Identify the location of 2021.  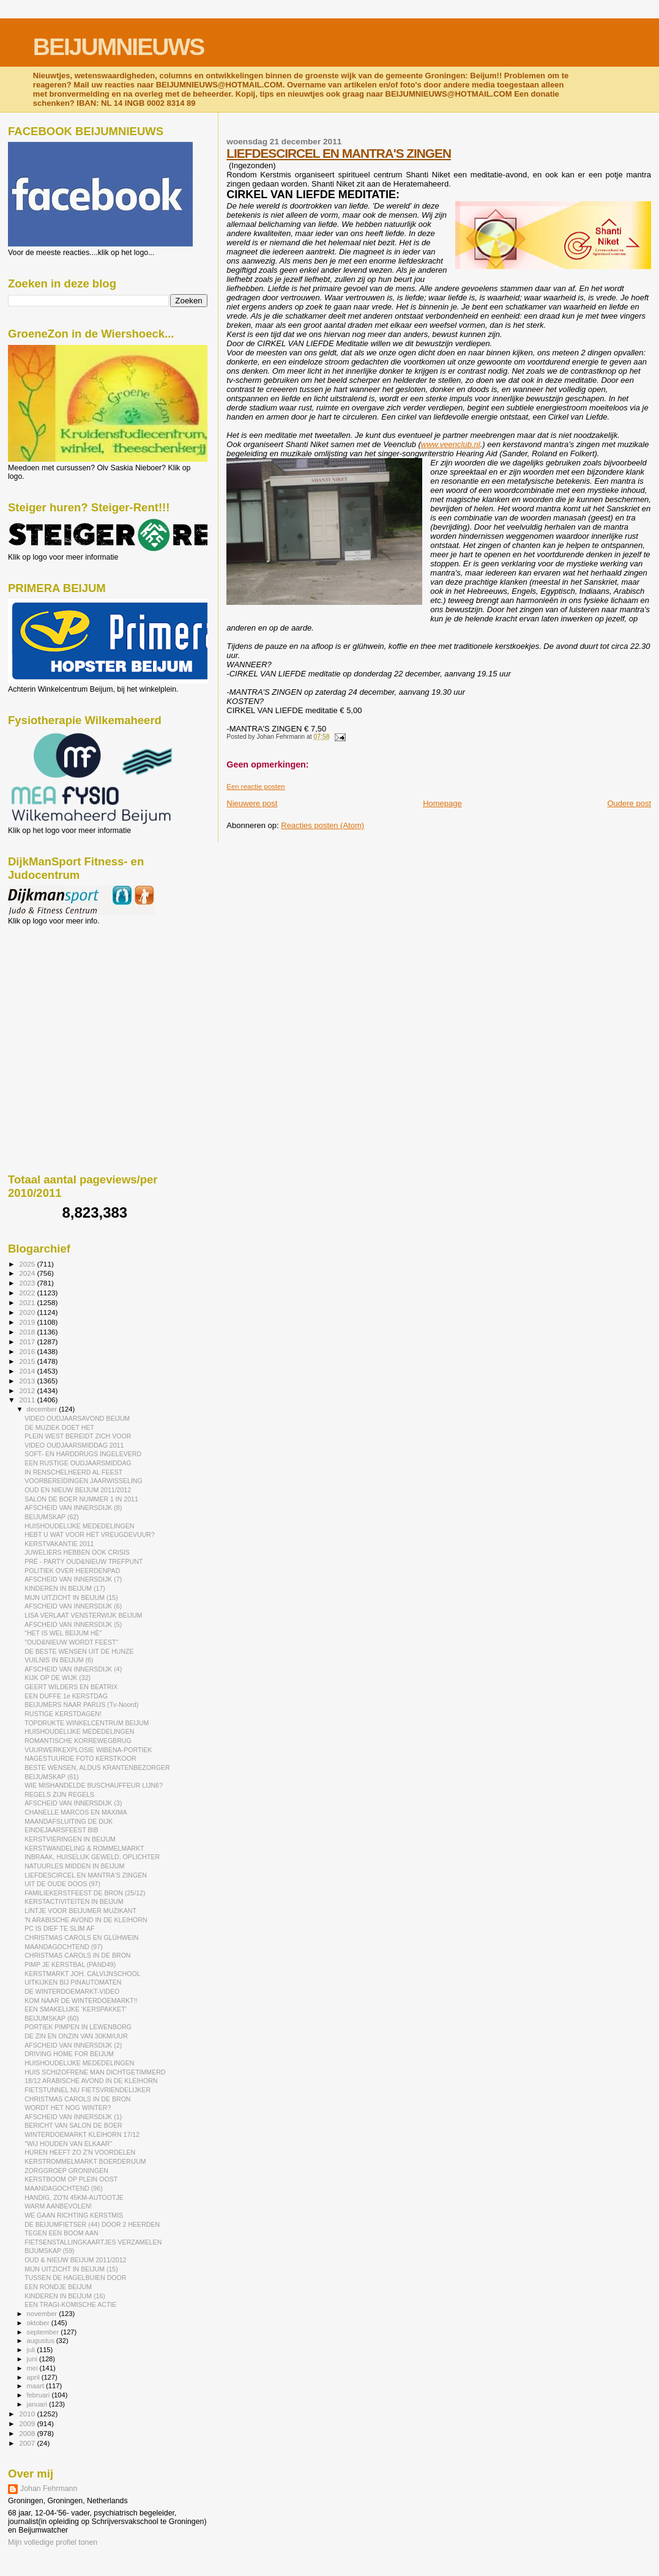
(28, 1302).